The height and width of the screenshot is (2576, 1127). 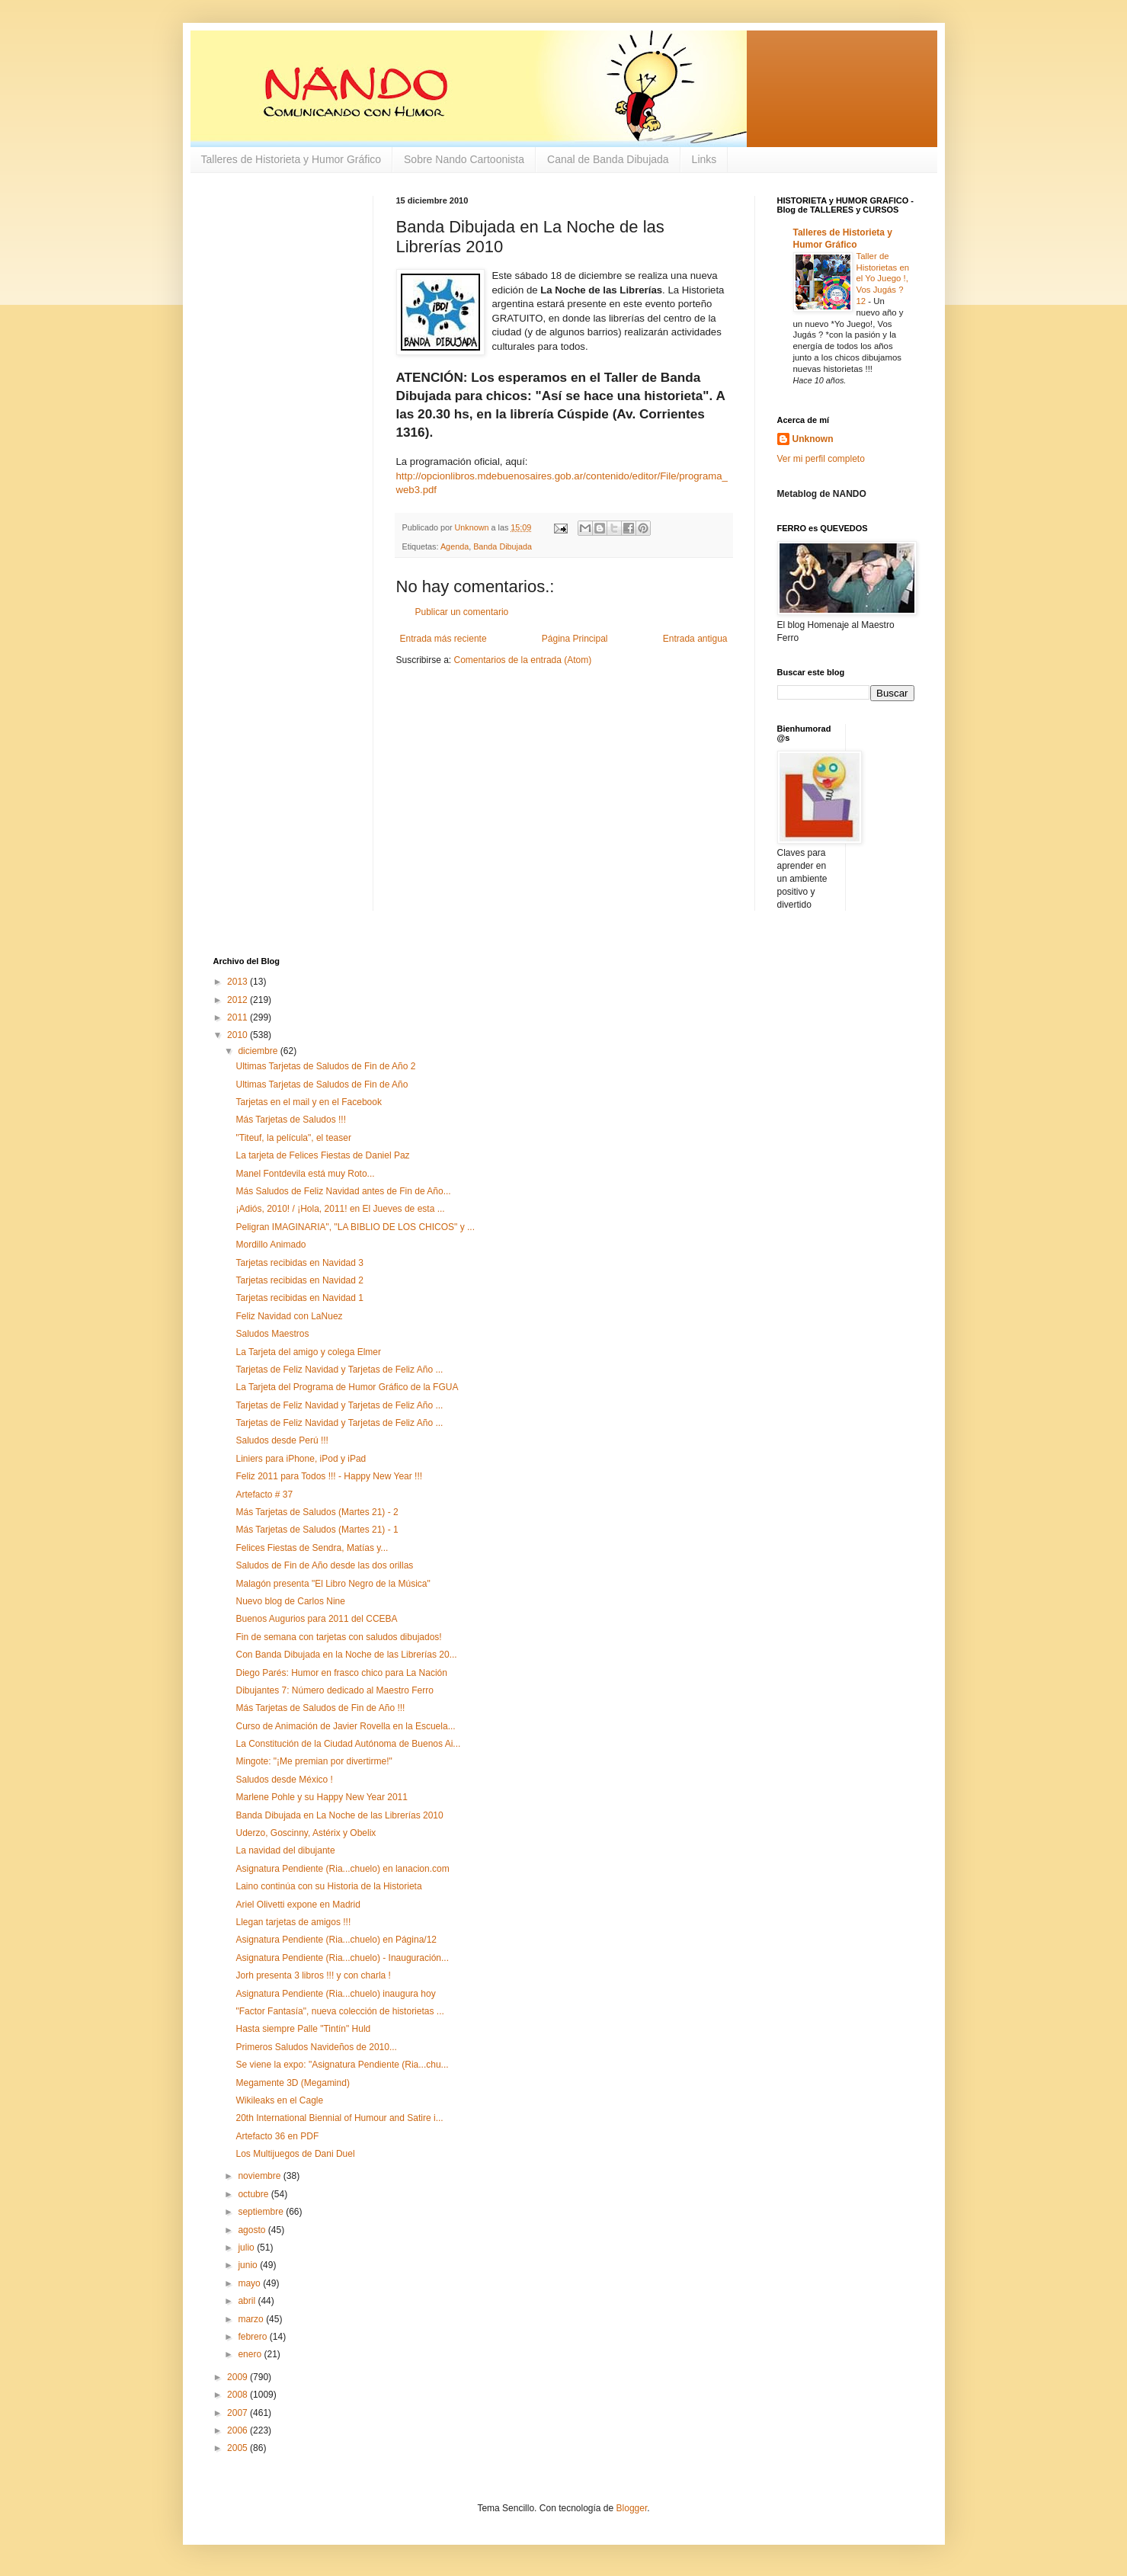 I want to click on Tarjetas en el mail y en el Facebook, so click(x=308, y=1102).